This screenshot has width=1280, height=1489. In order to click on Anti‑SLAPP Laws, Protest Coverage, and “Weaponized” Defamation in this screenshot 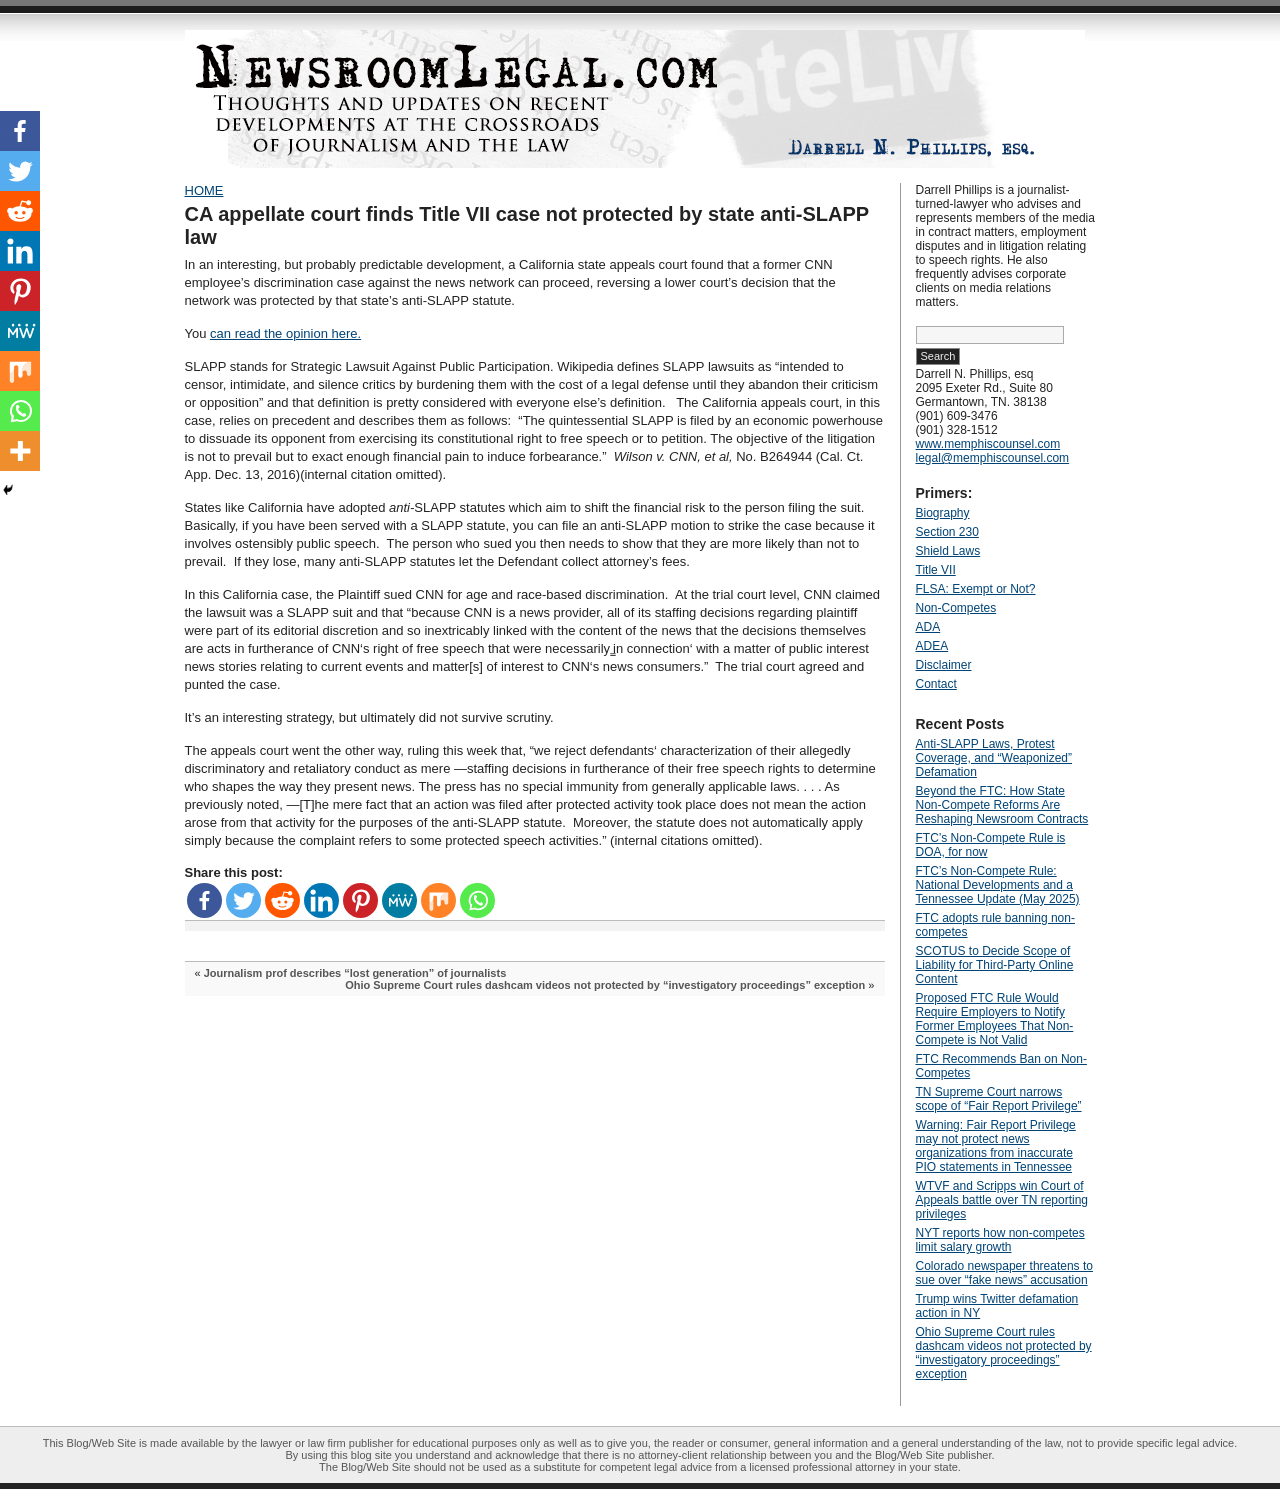, I will do `click(994, 758)`.